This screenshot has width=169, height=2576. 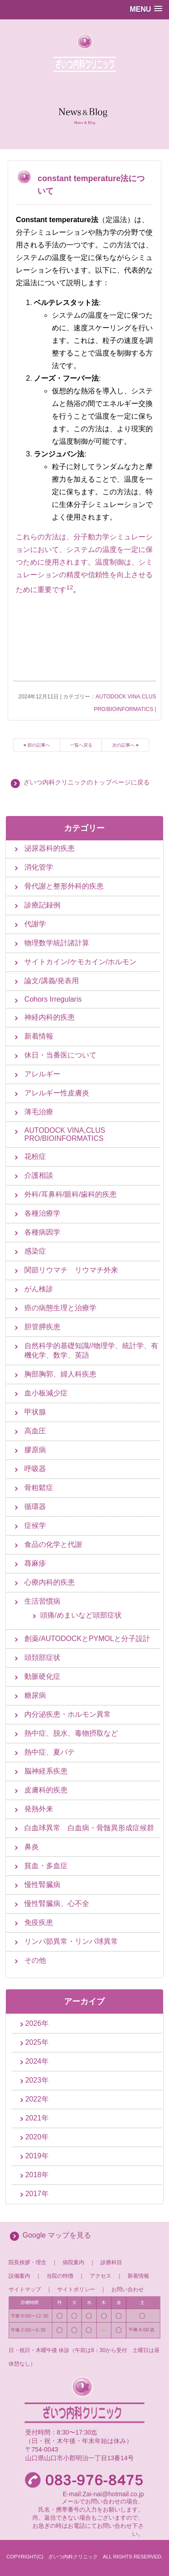 What do you see at coordinates (35, 1156) in the screenshot?
I see `花粉症` at bounding box center [35, 1156].